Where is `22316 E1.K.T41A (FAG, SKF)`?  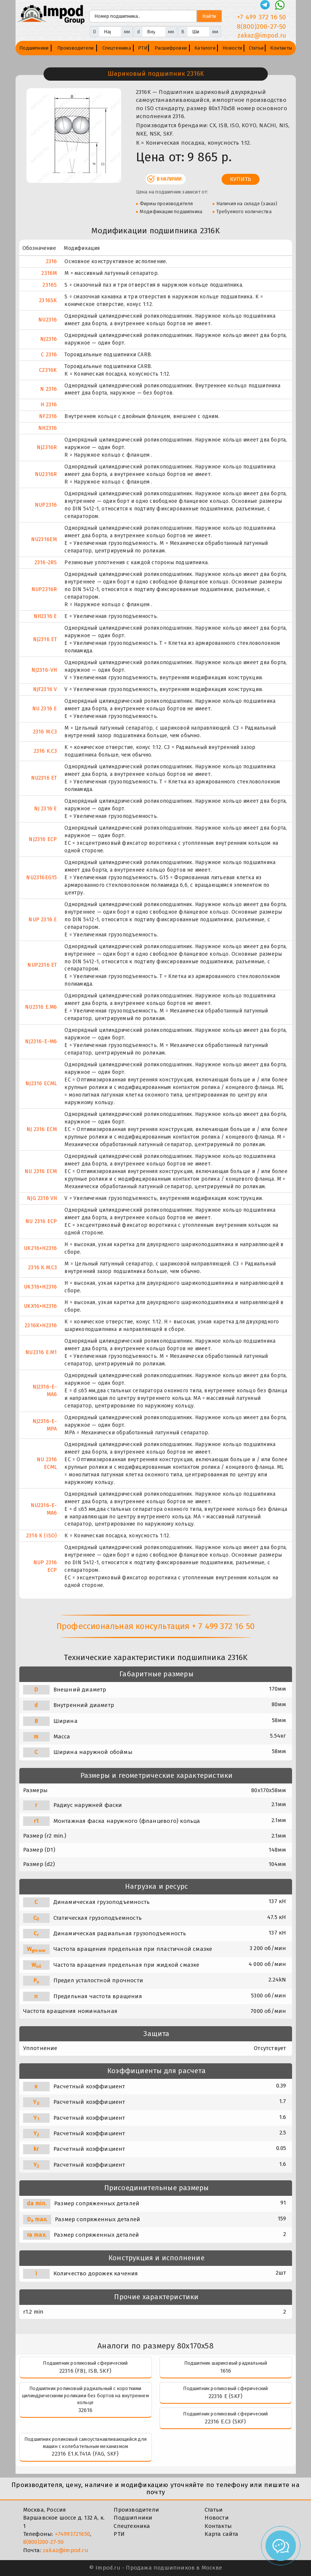 22316 E1.K.T41A (FAG, SKF) is located at coordinates (85, 2453).